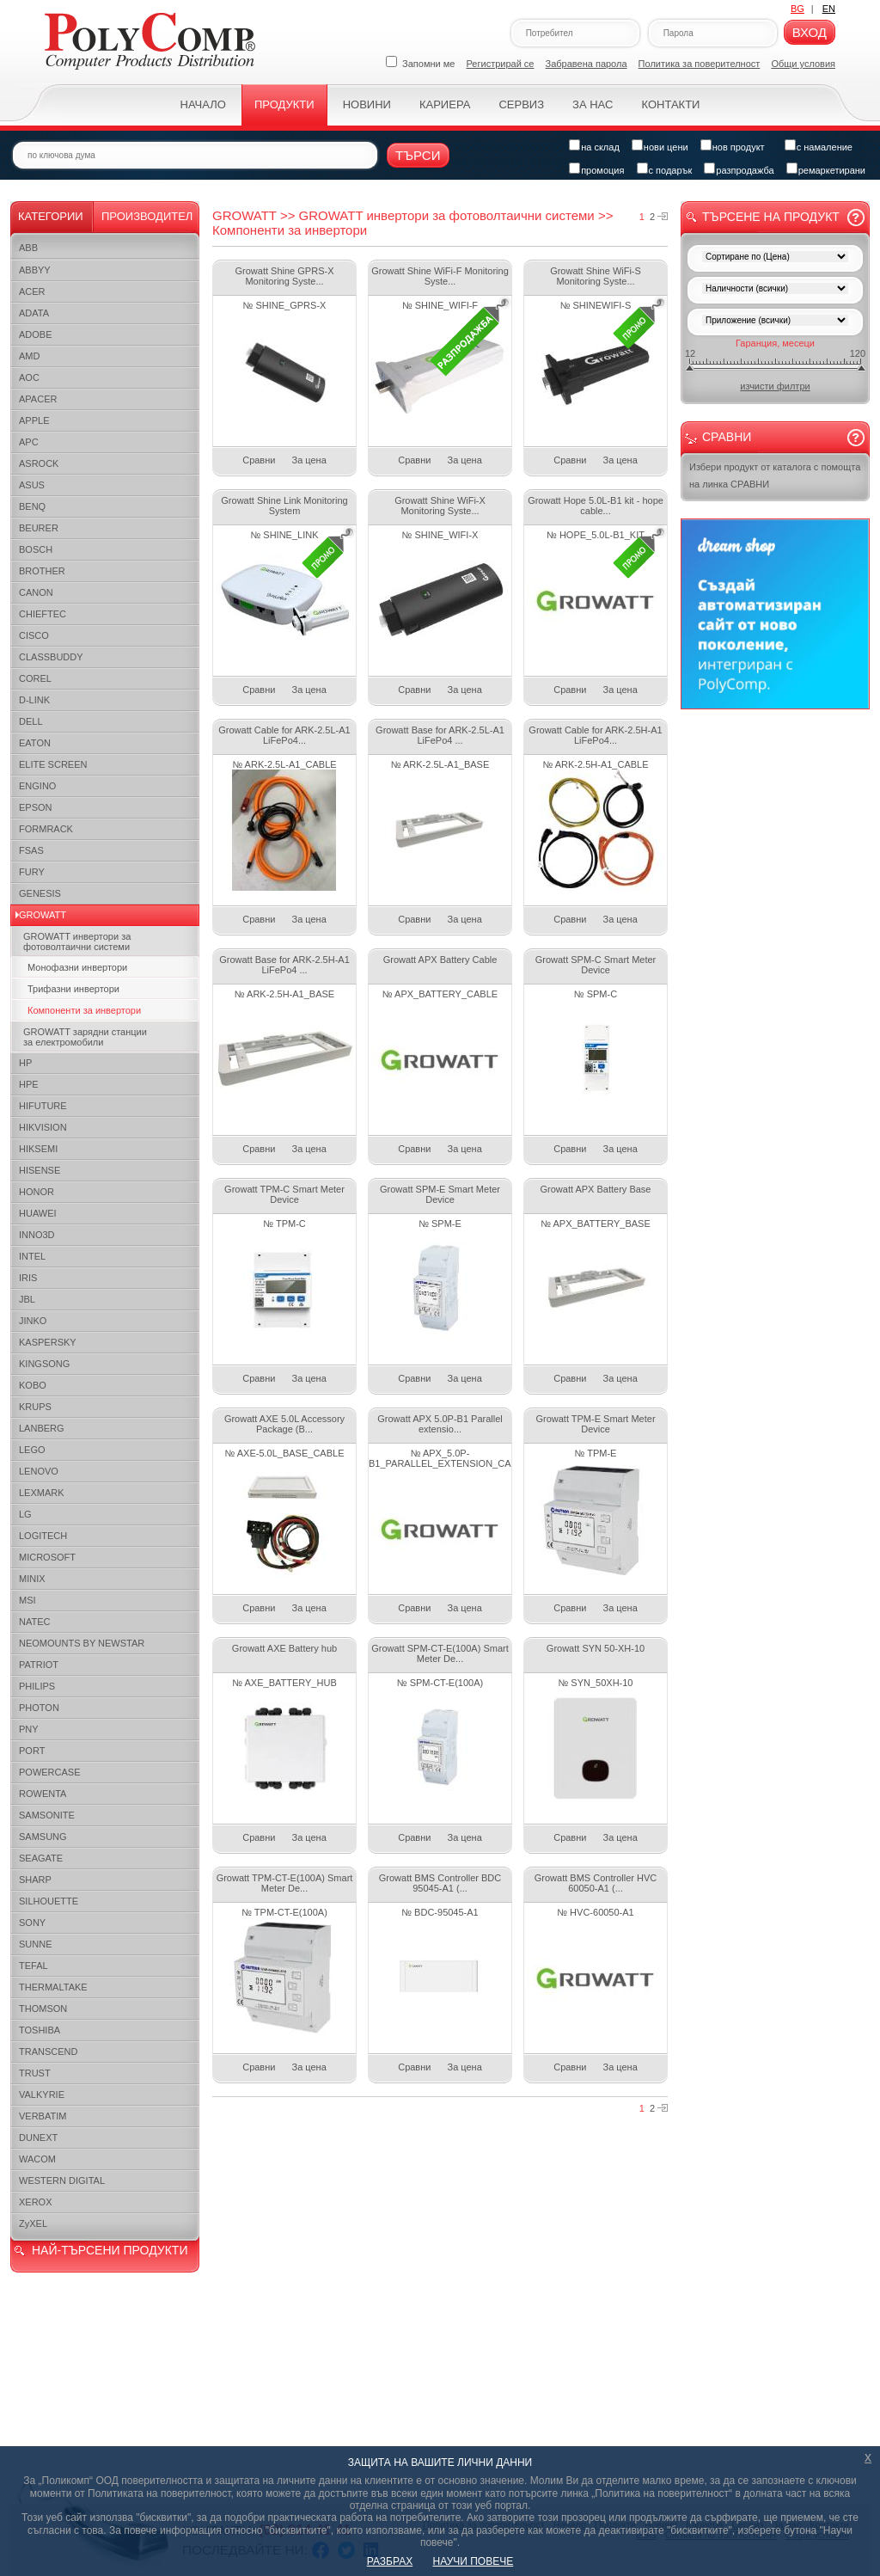 Image resolution: width=880 pixels, height=2576 pixels. I want to click on CLASSBUDDY, so click(51, 657).